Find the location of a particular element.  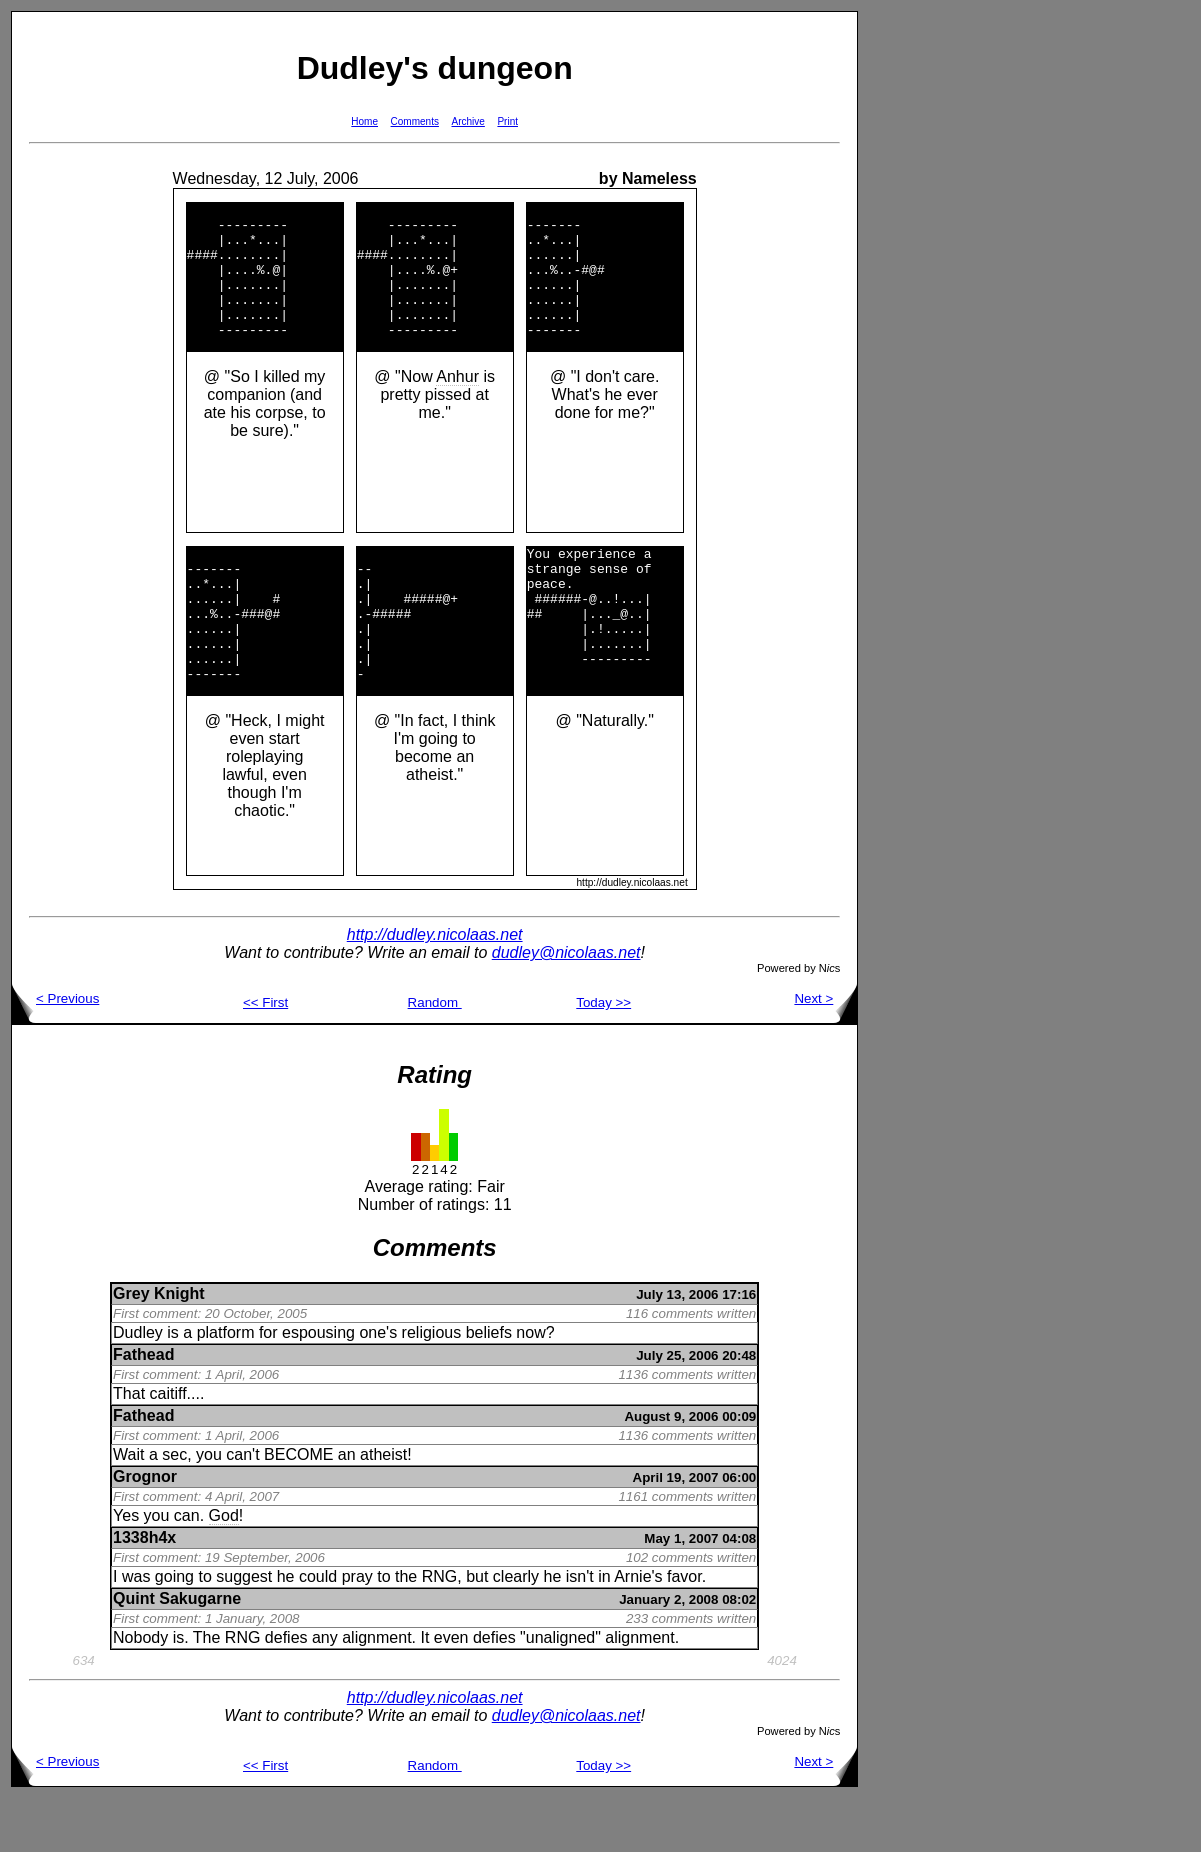

Random is located at coordinates (435, 1056).